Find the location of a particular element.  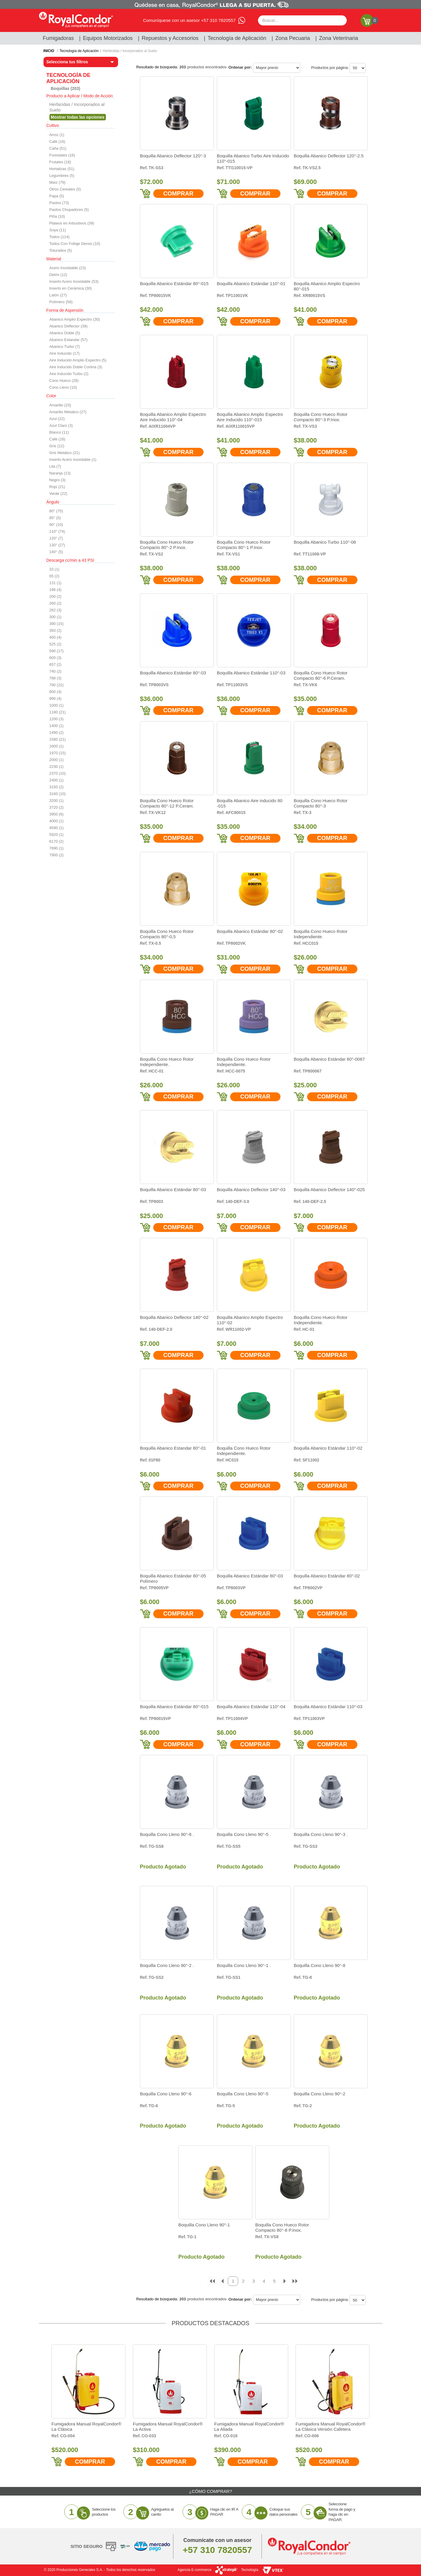

Frutales (16) is located at coordinates (60, 162).